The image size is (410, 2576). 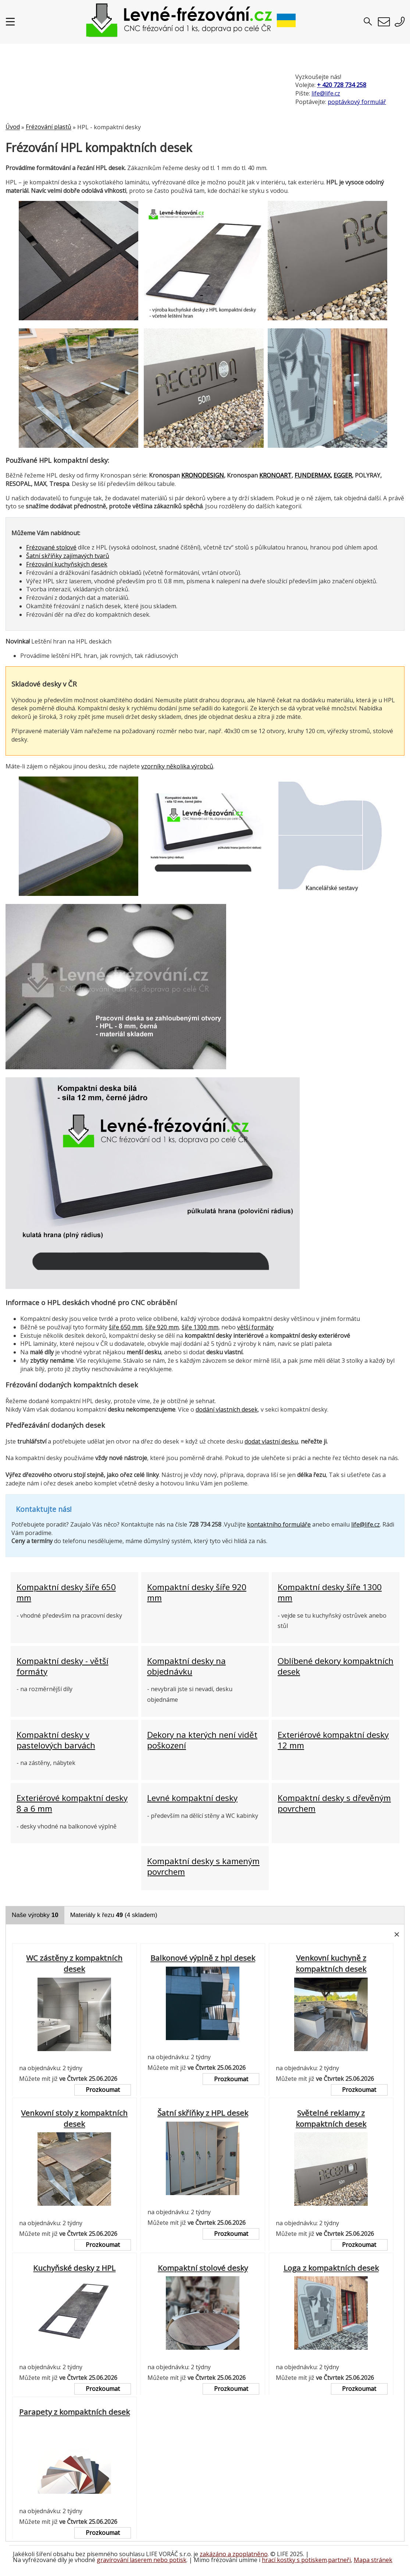 What do you see at coordinates (335, 1666) in the screenshot?
I see `Oblíbené dekory kompaktních desek` at bounding box center [335, 1666].